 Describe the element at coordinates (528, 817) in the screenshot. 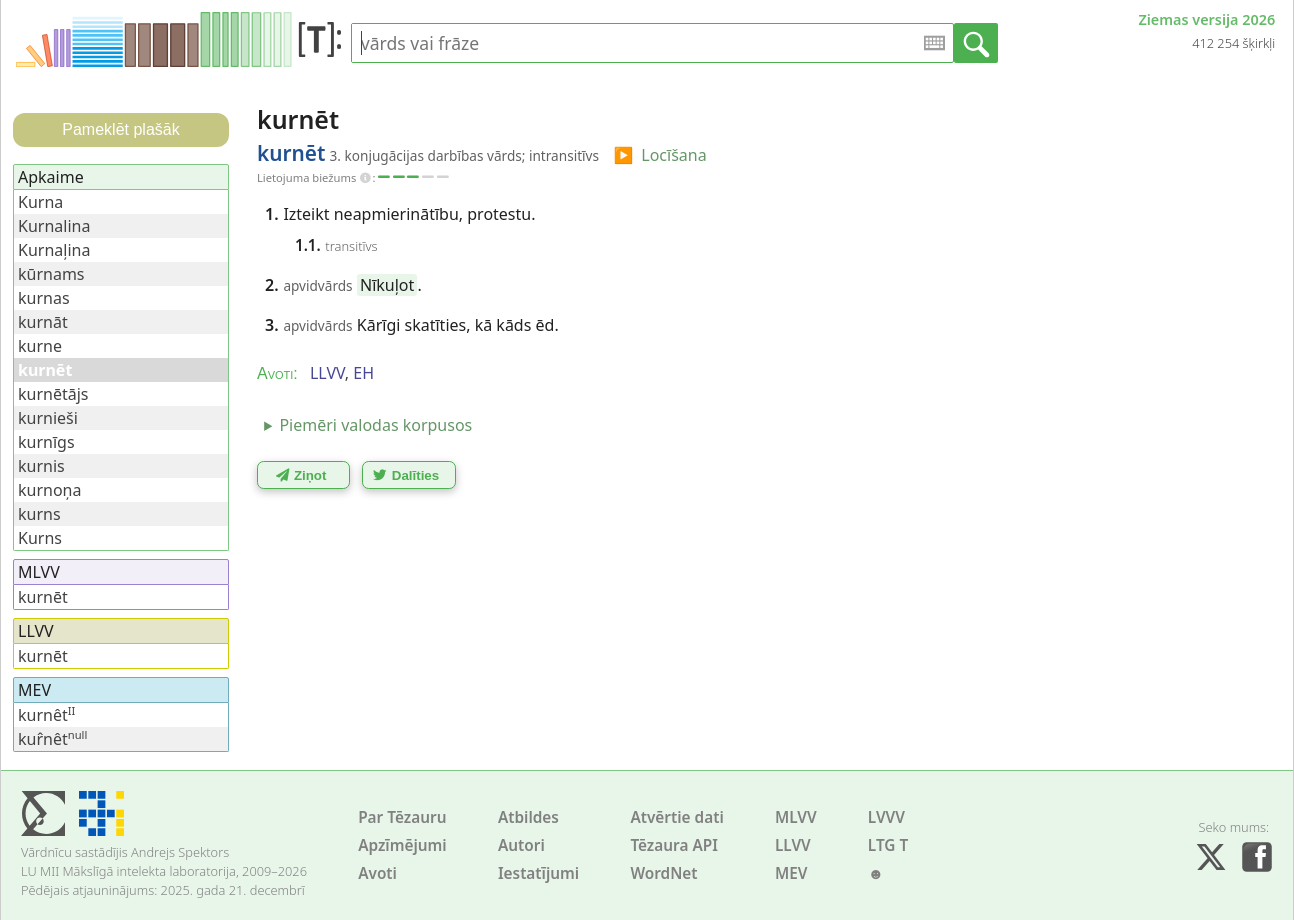

I see `Atbildes` at that location.